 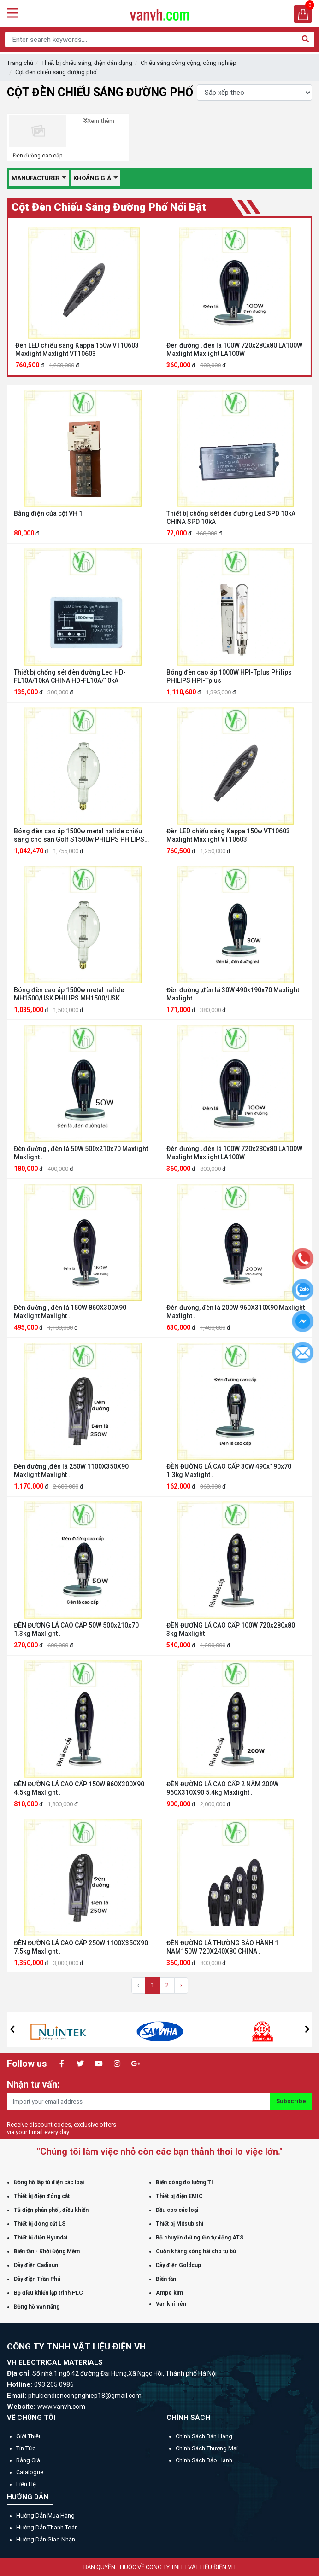 What do you see at coordinates (40, 2237) in the screenshot?
I see `Thiết bị điện Hyundai` at bounding box center [40, 2237].